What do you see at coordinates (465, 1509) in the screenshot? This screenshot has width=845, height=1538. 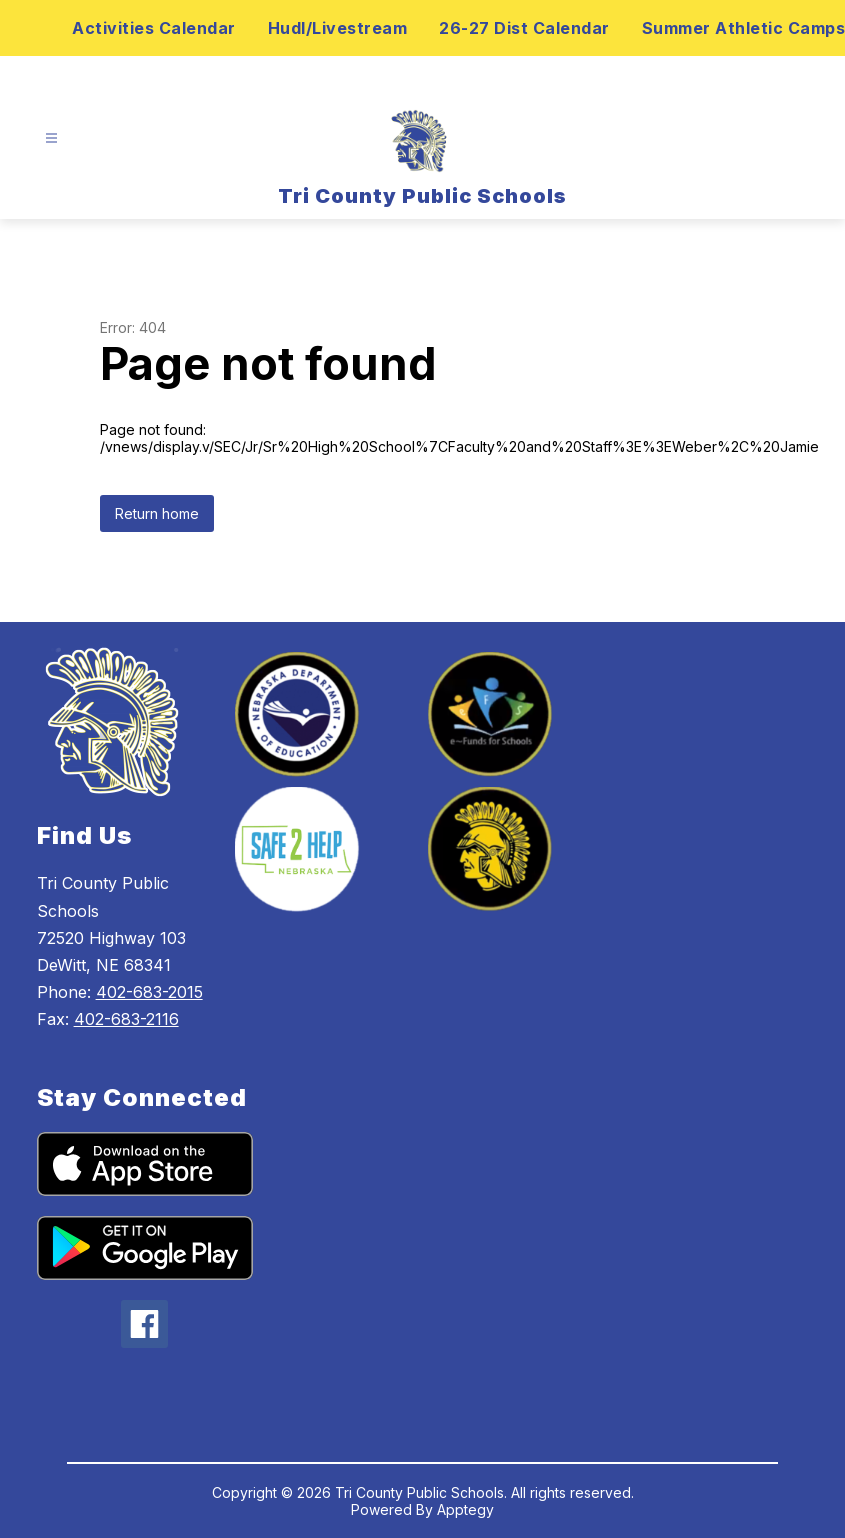 I see `Apptegy` at bounding box center [465, 1509].